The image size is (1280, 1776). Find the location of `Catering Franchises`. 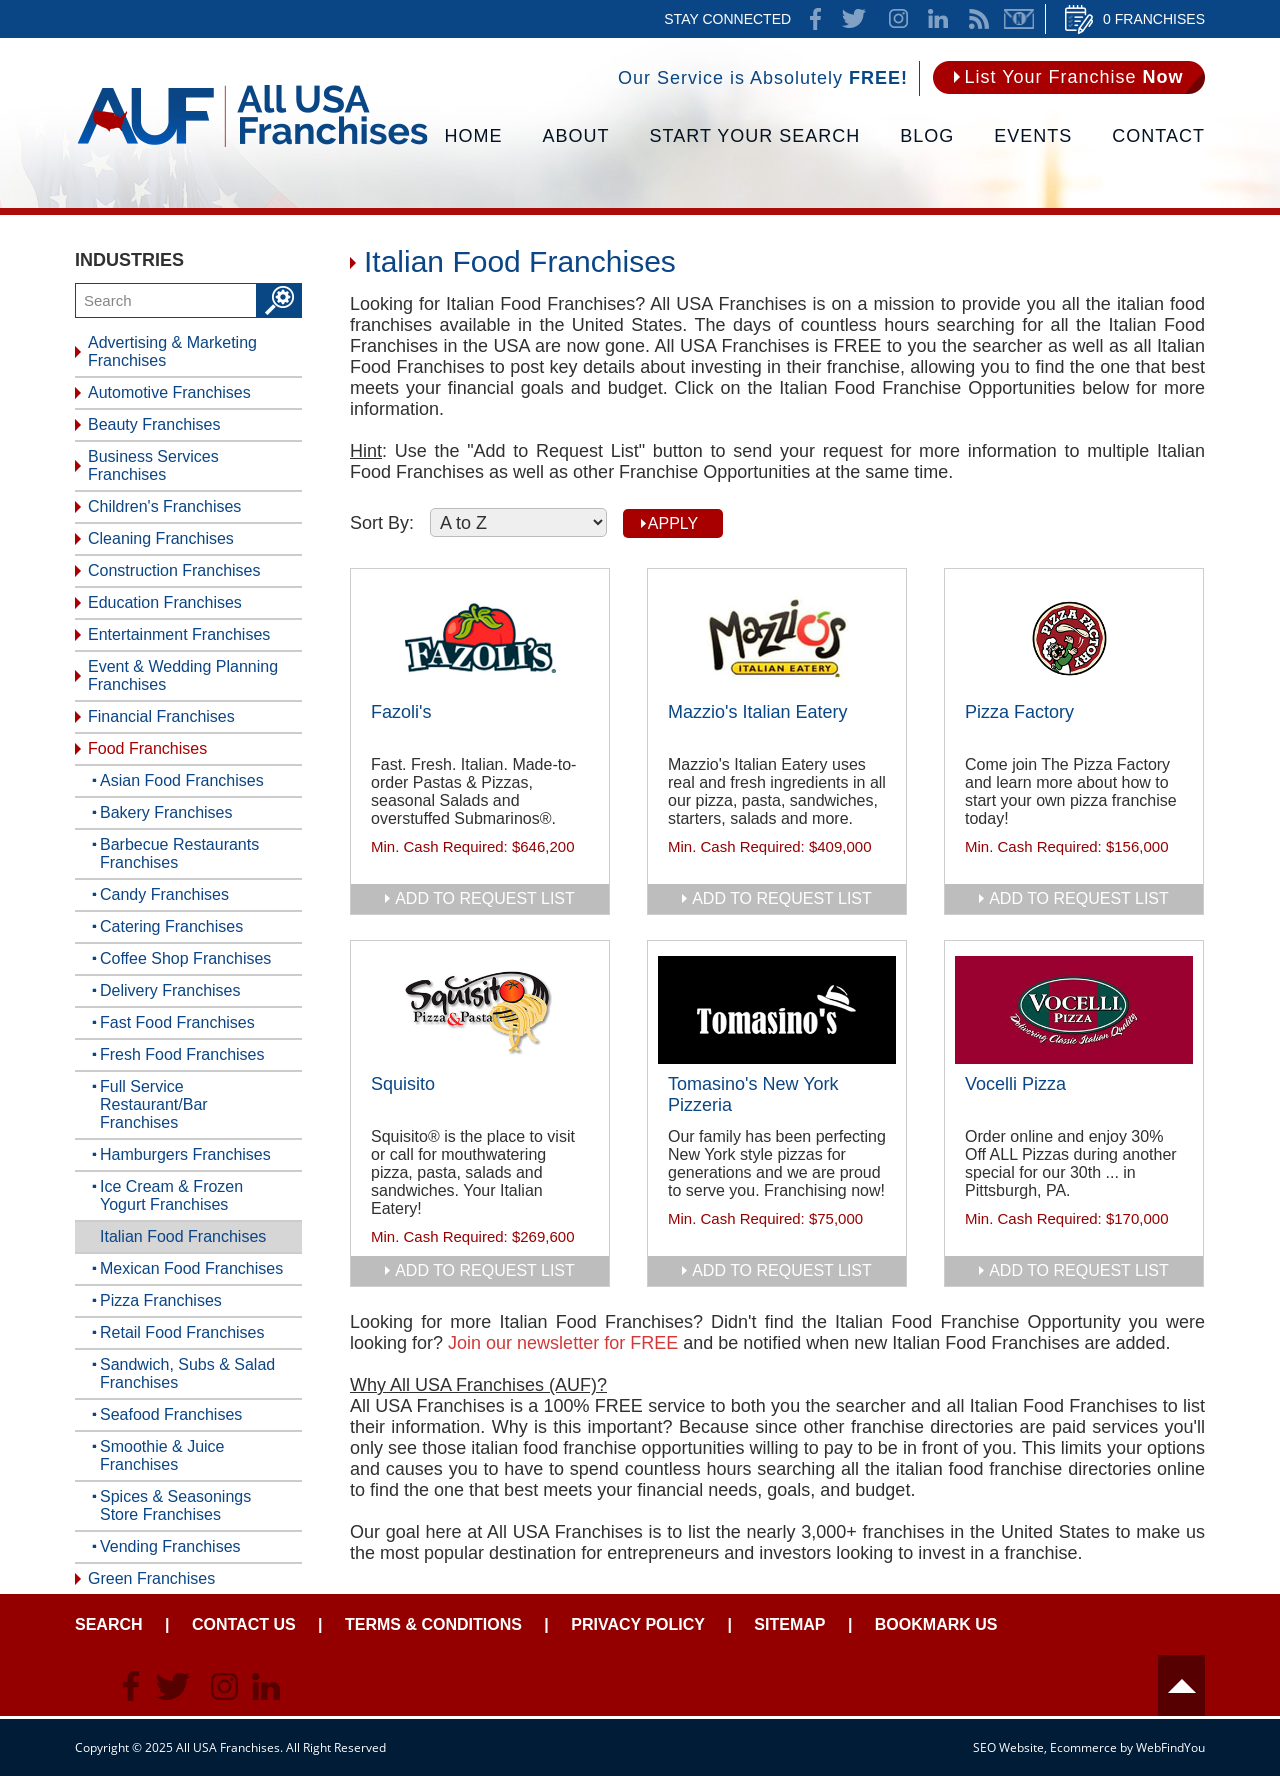

Catering Franchises is located at coordinates (171, 926).